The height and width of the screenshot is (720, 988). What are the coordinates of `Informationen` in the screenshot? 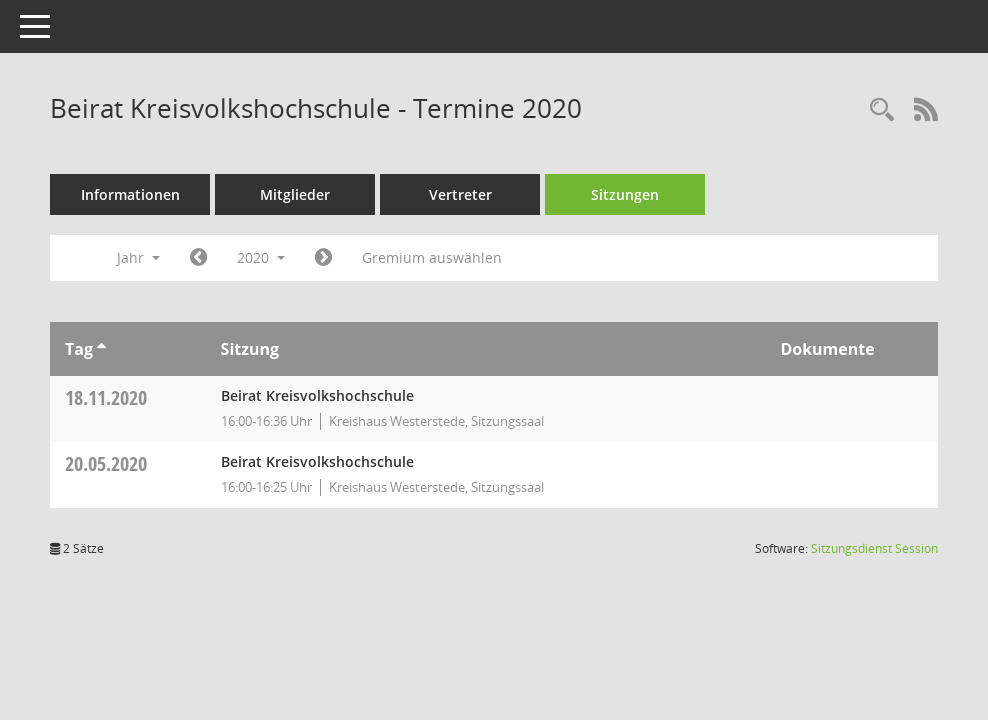 It's located at (130, 194).